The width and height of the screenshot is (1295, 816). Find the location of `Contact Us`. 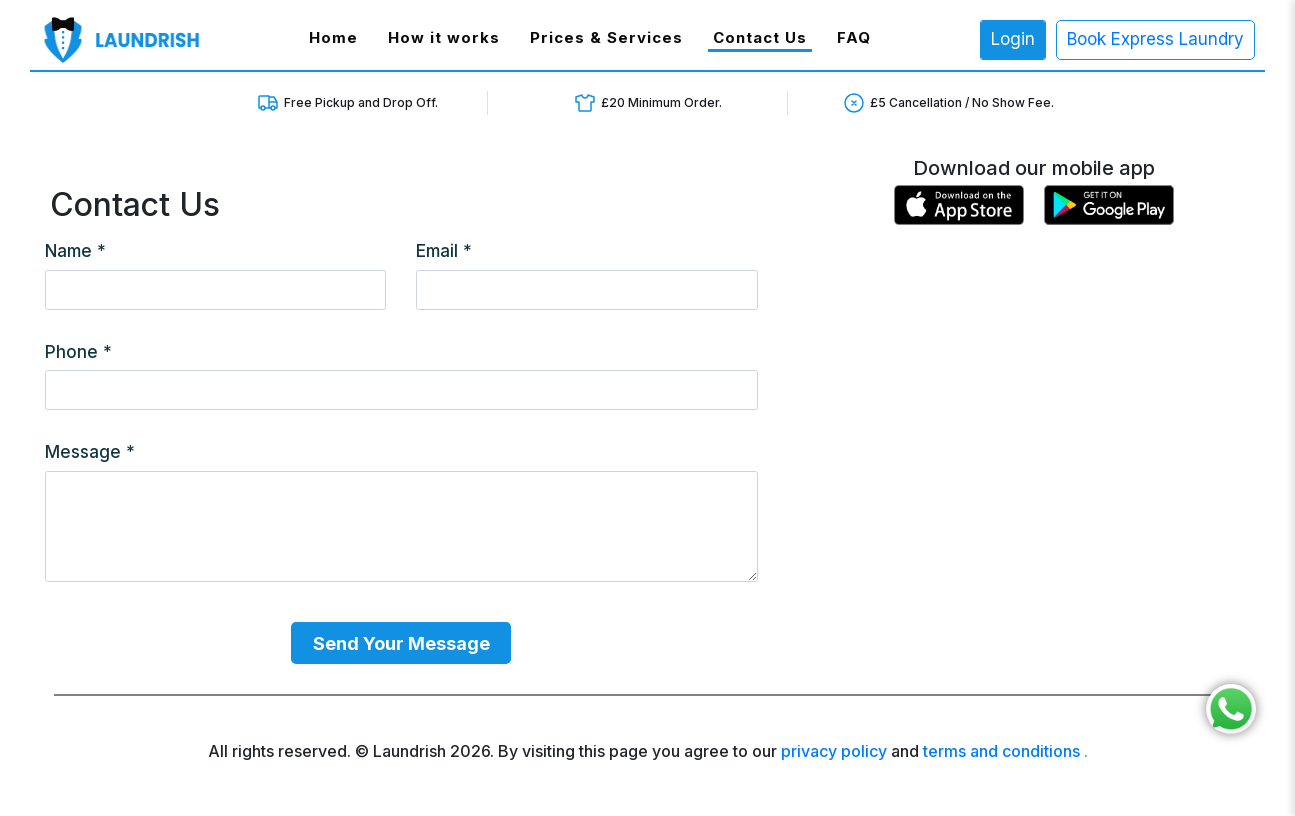

Contact Us is located at coordinates (760, 37).